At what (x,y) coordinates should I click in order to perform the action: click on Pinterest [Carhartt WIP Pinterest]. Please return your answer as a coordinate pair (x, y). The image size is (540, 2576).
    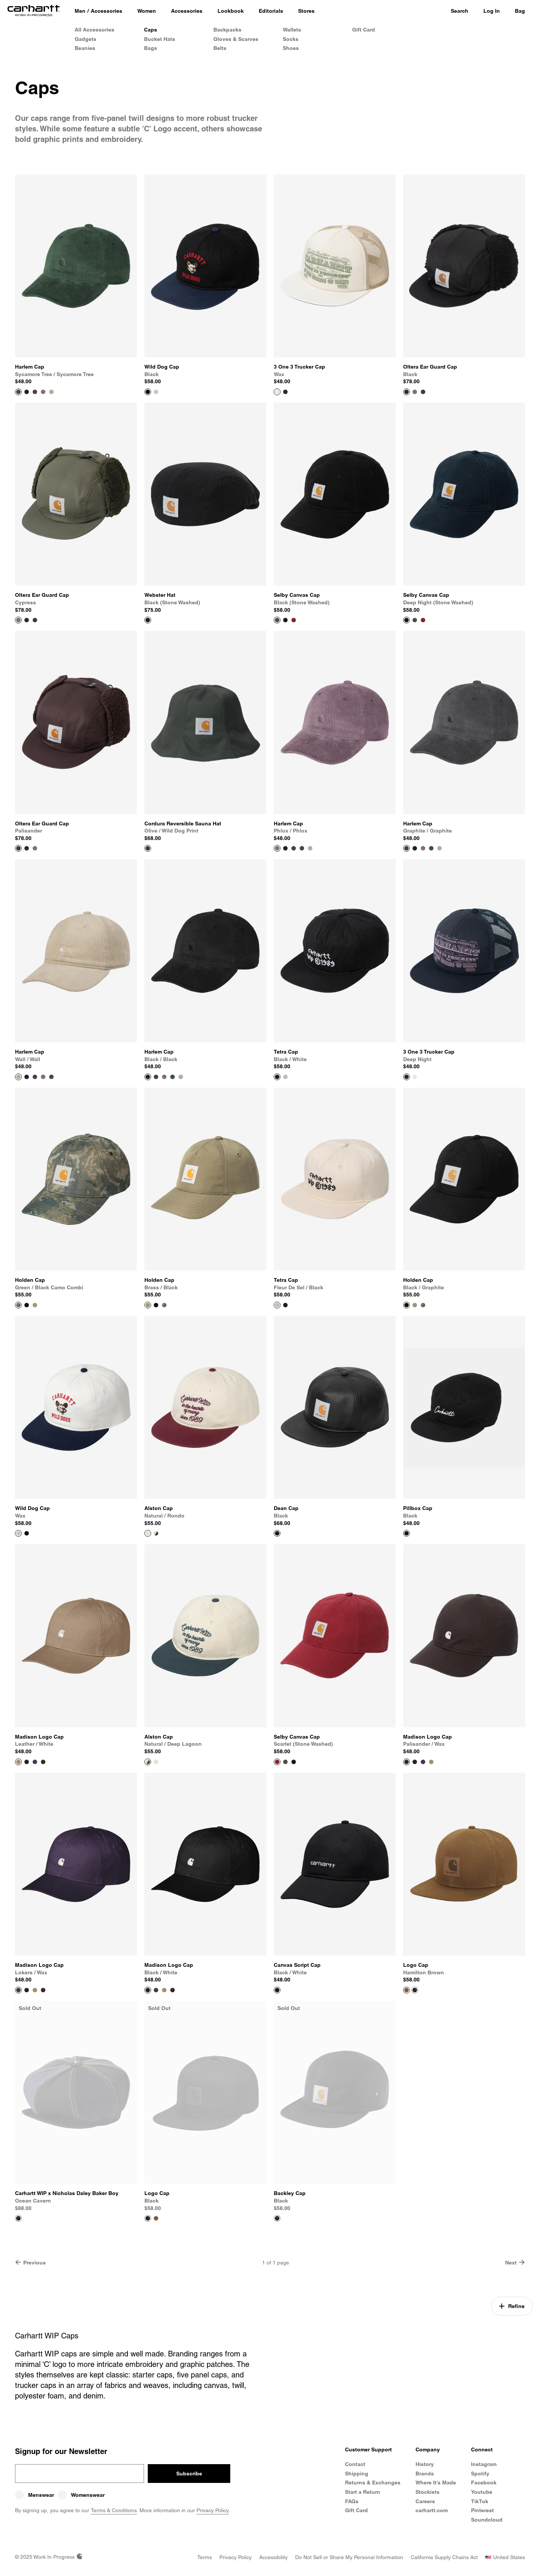
    Looking at the image, I should click on (482, 2510).